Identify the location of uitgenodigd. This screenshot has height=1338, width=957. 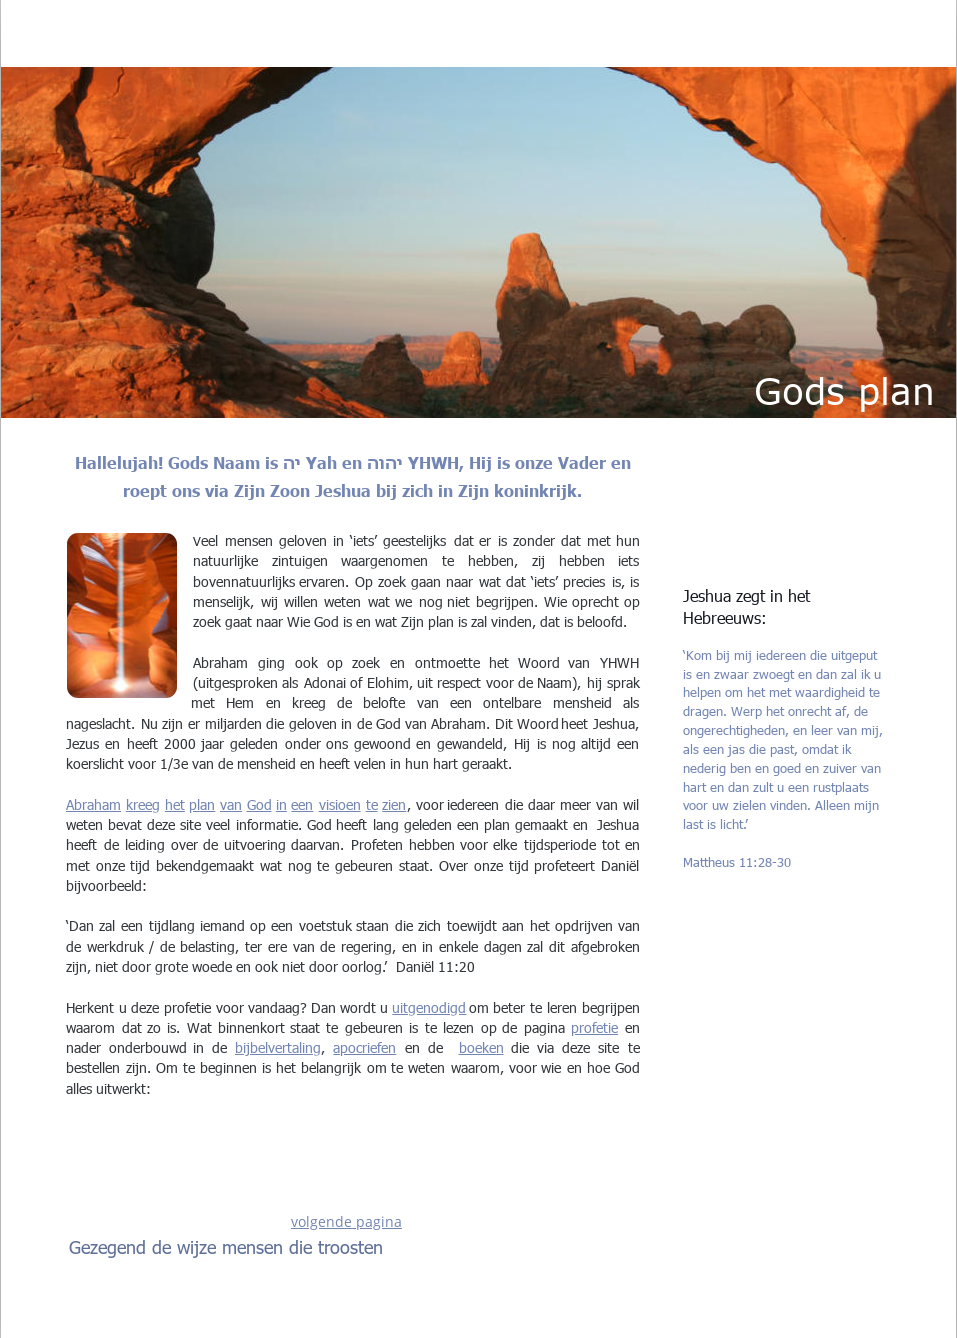
(429, 1007).